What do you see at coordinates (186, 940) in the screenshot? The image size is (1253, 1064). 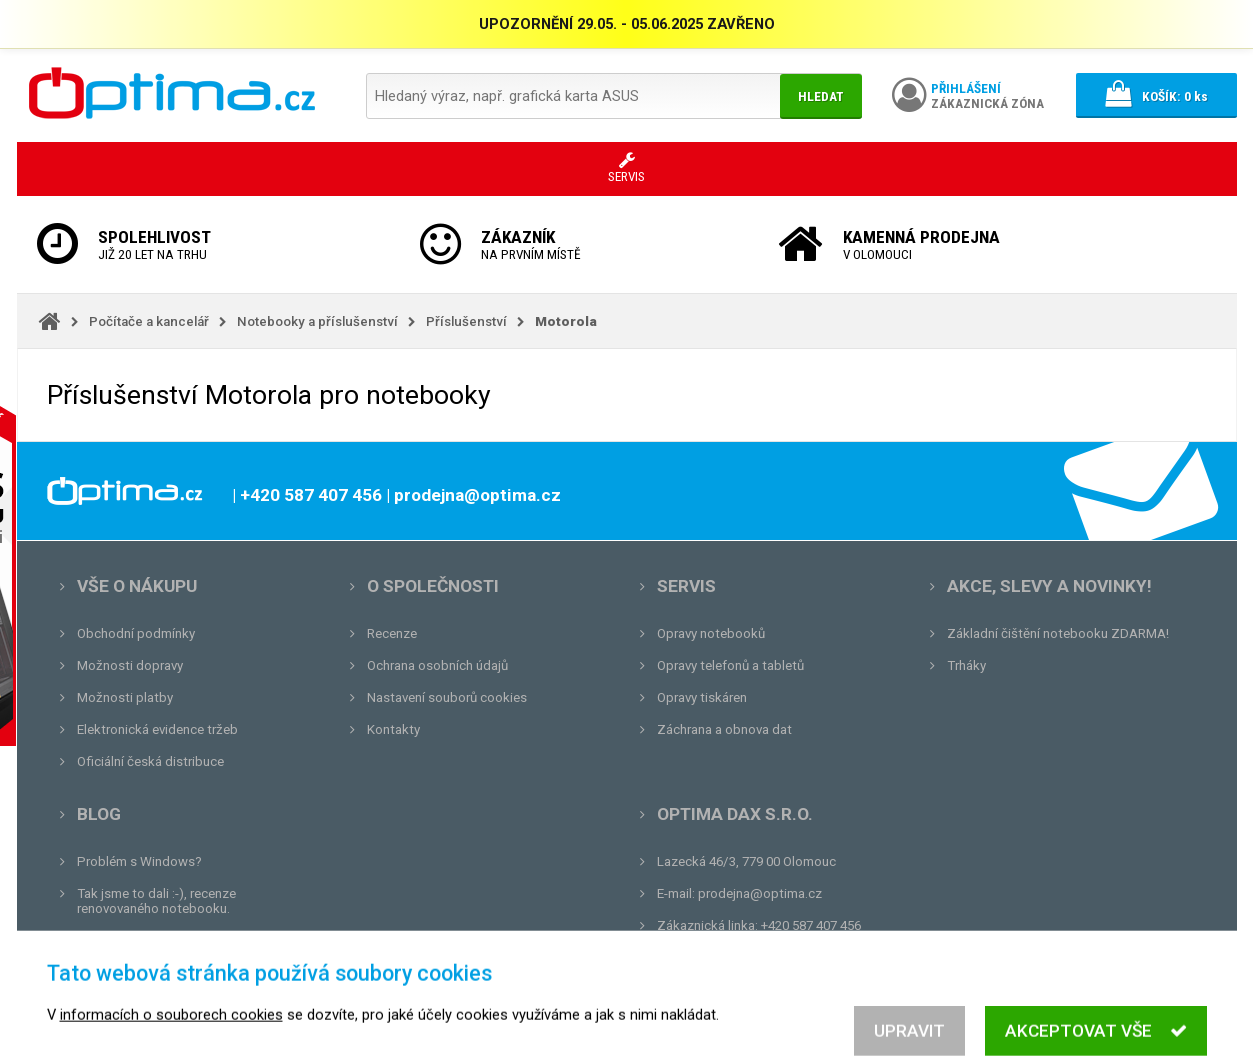 I see `Unboxing, zatím jsme na tom dobře...` at bounding box center [186, 940].